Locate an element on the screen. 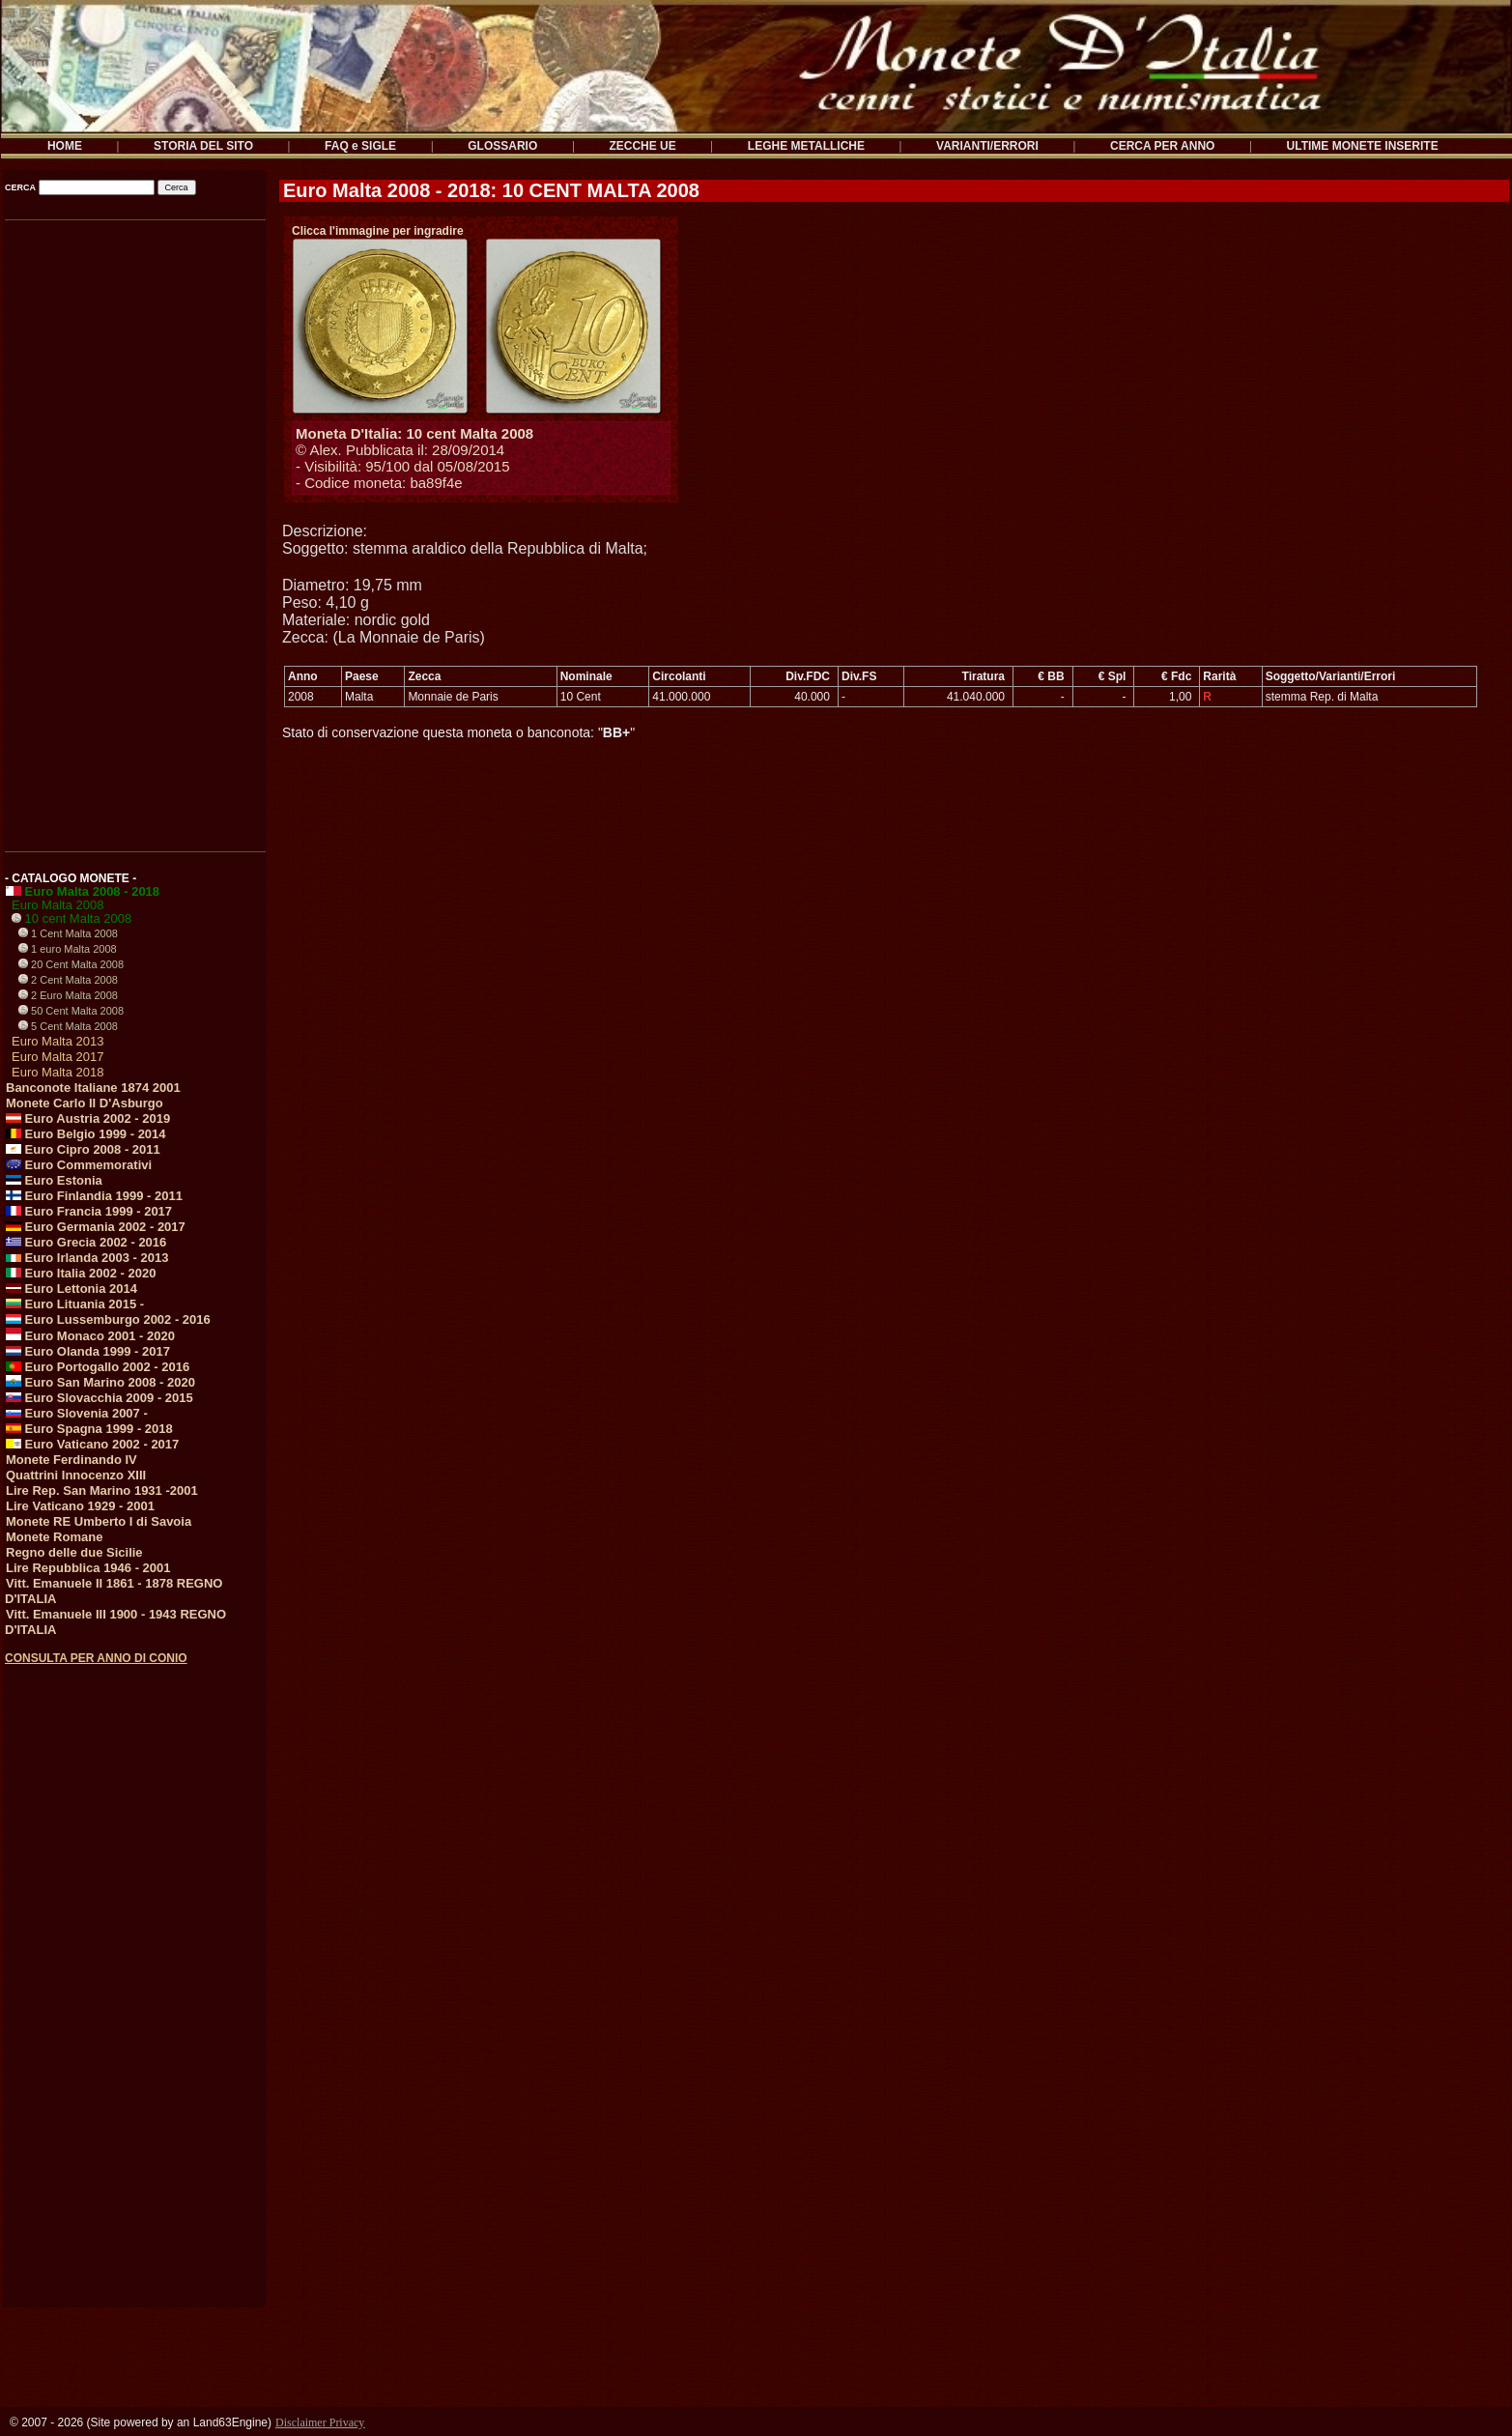 This screenshot has width=1512, height=2436. STORIA DEL SITO is located at coordinates (203, 146).